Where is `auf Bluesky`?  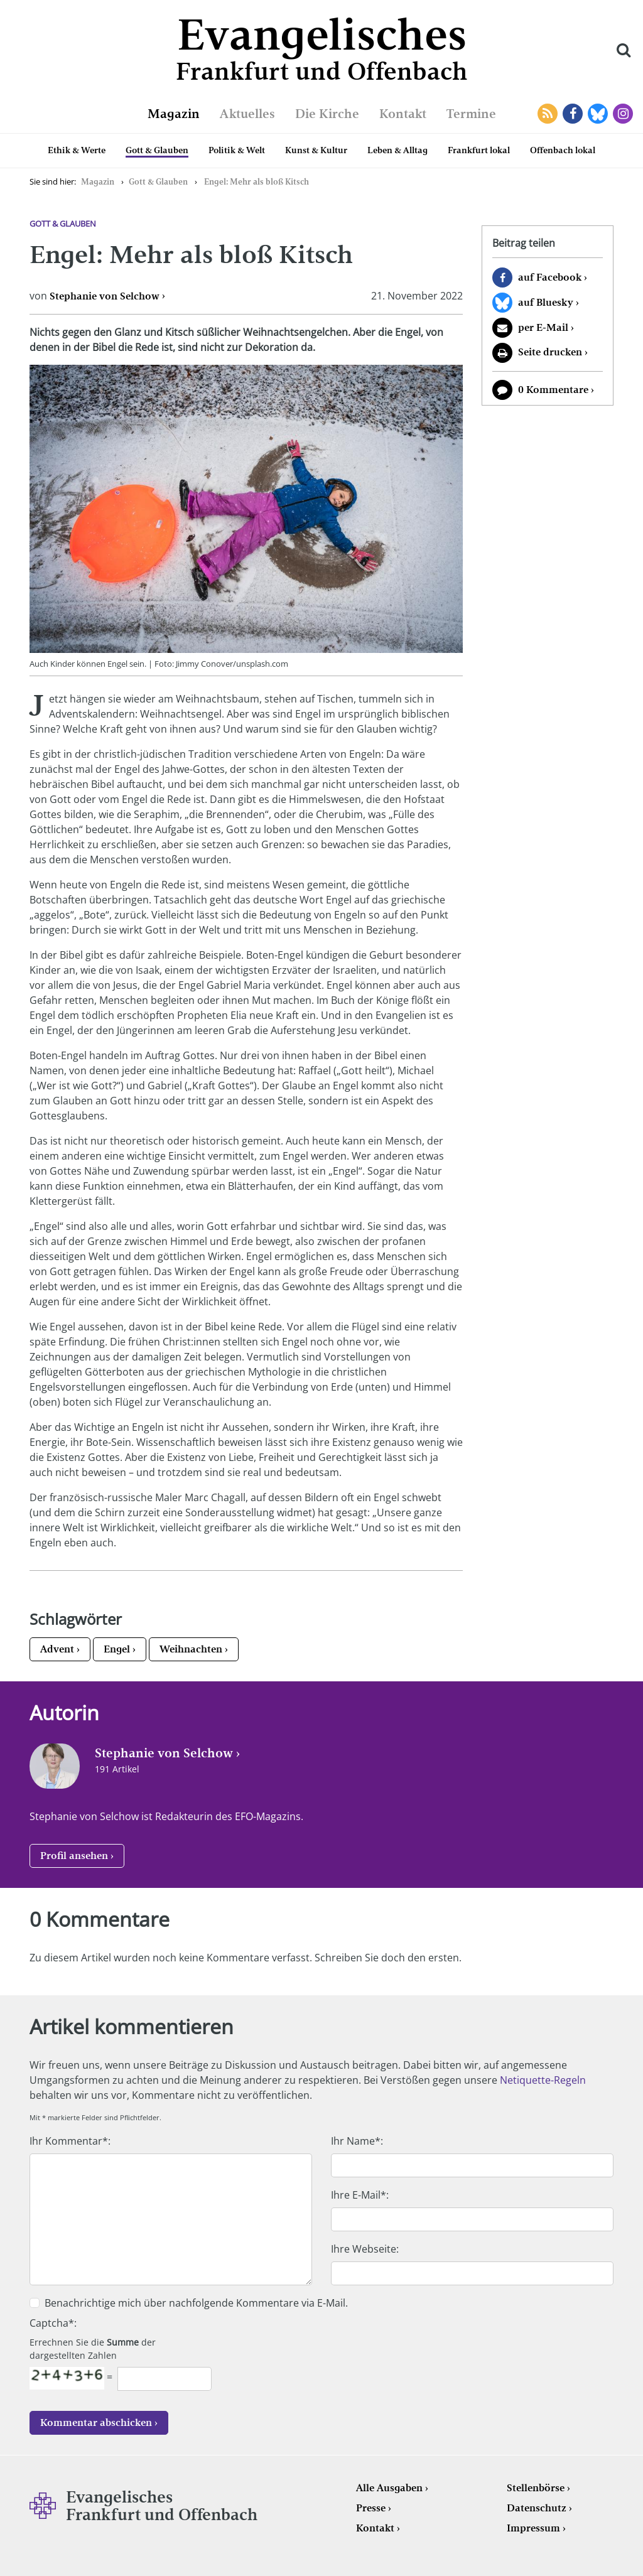
auf Bluesky is located at coordinates (545, 302).